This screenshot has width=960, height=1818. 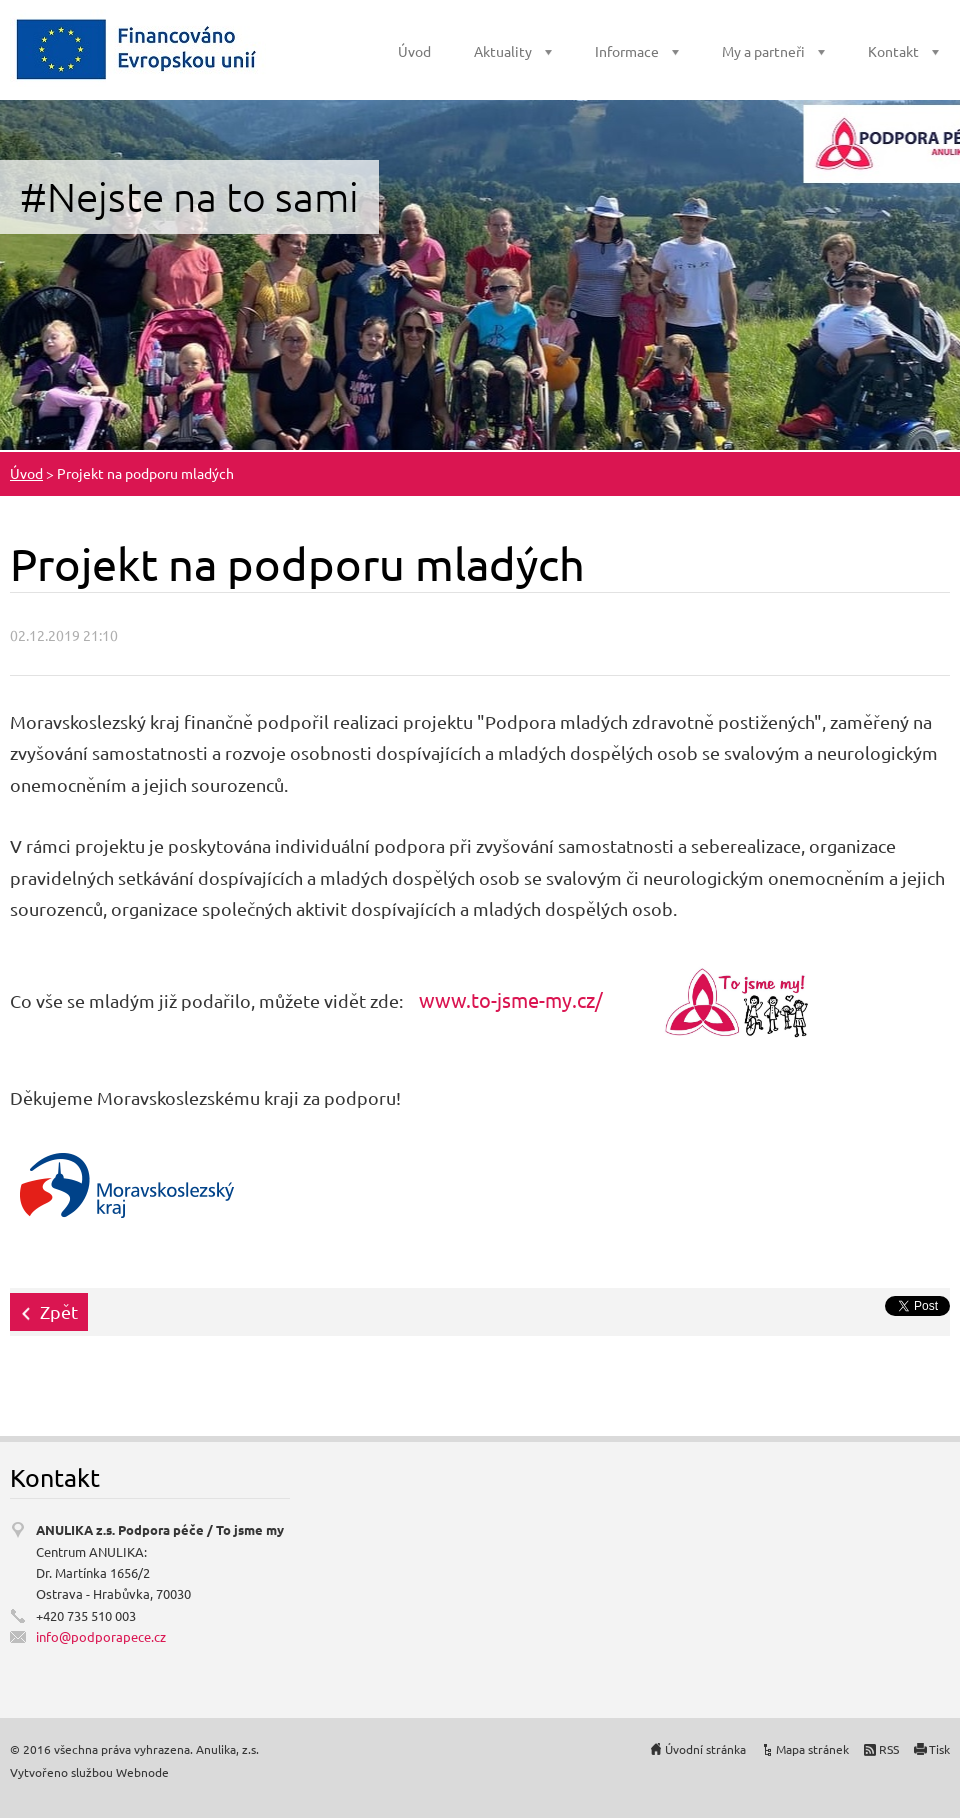 I want to click on Úvod, so click(x=414, y=51).